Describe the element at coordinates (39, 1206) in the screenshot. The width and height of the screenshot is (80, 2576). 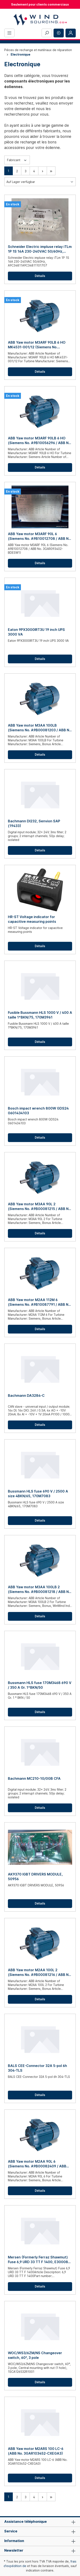
I see `ABB Yaw motor M3AA 90L 2 (Siemens No. A9B00081215 / ABB No. 3GAA091312-ADE)` at that location.